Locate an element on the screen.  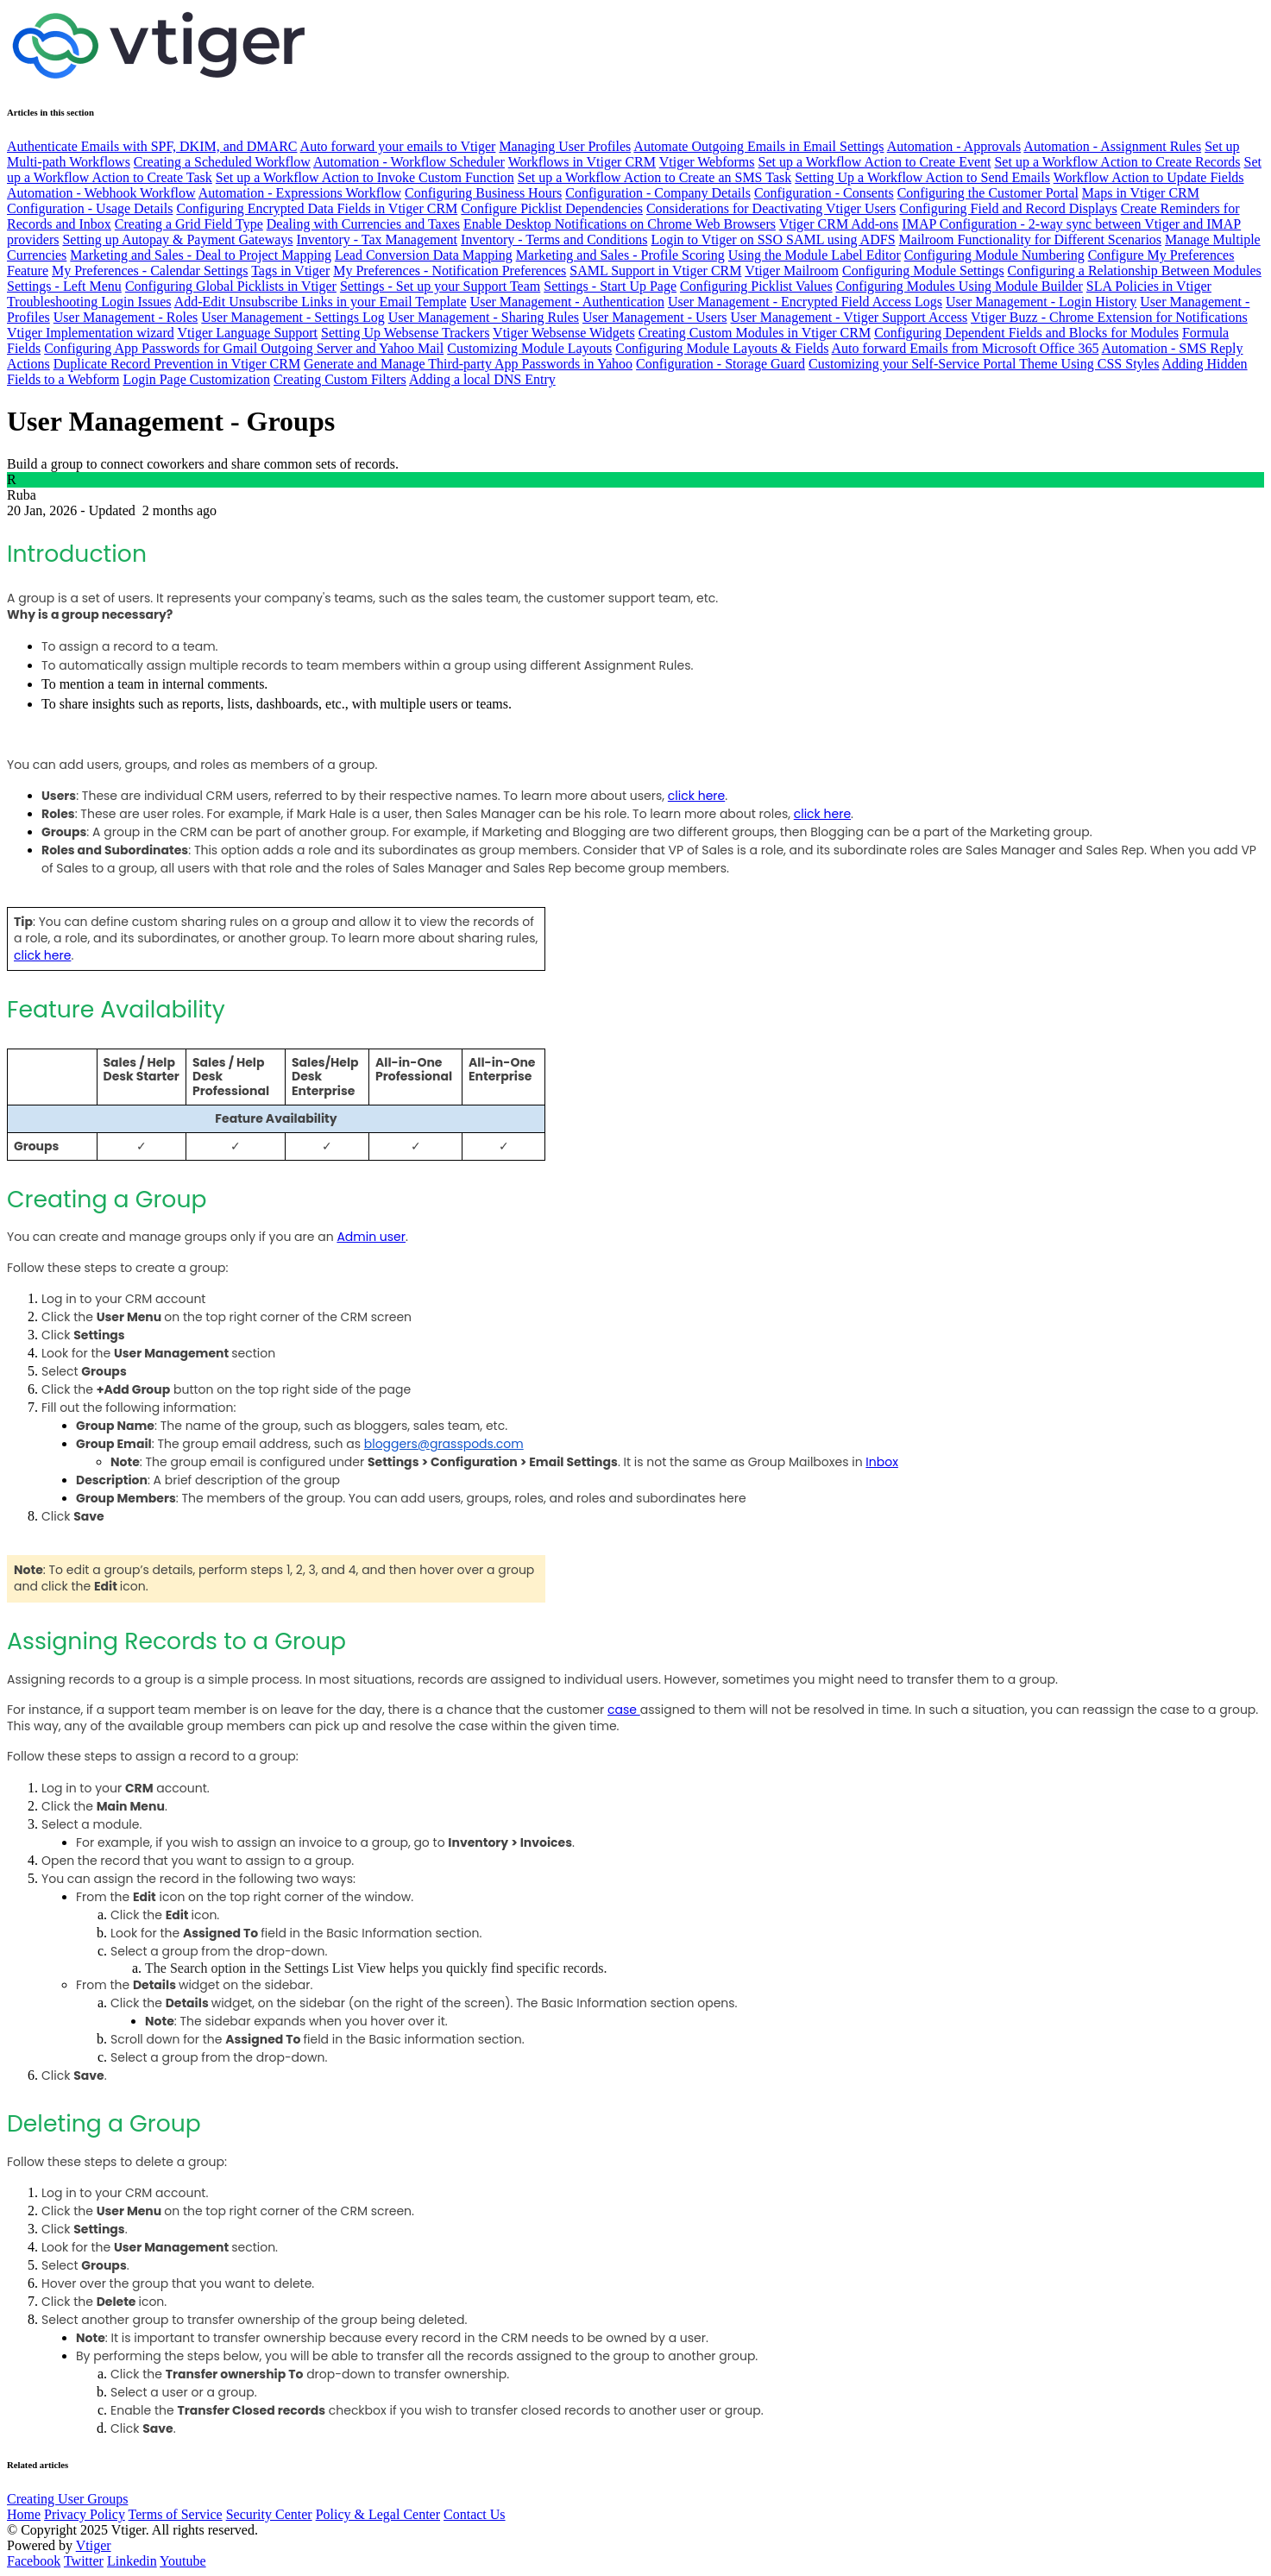
Workflows in Vtiger CRM is located at coordinates (582, 161).